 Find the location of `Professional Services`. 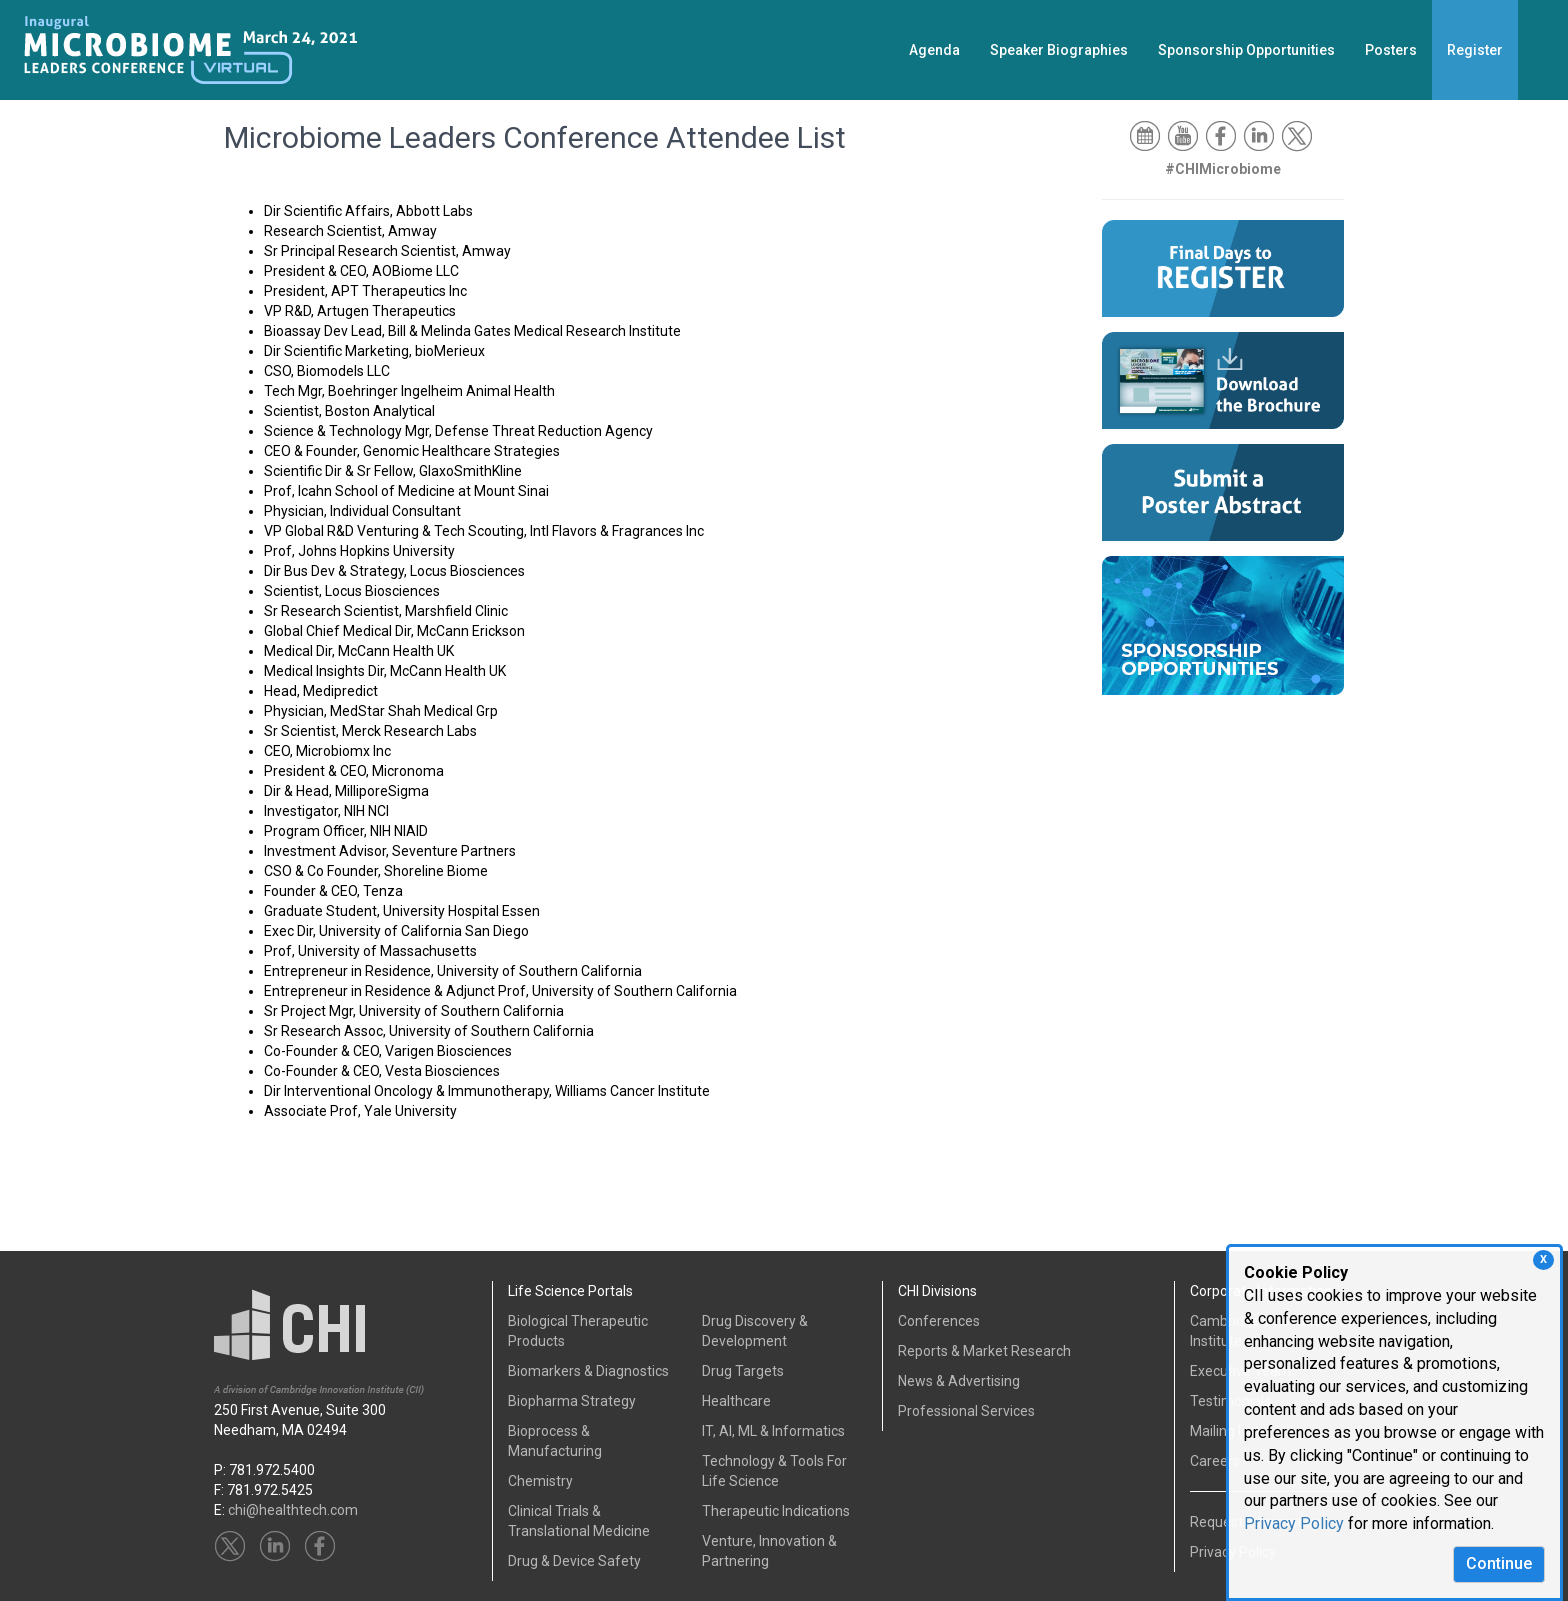

Professional Services is located at coordinates (966, 1411).